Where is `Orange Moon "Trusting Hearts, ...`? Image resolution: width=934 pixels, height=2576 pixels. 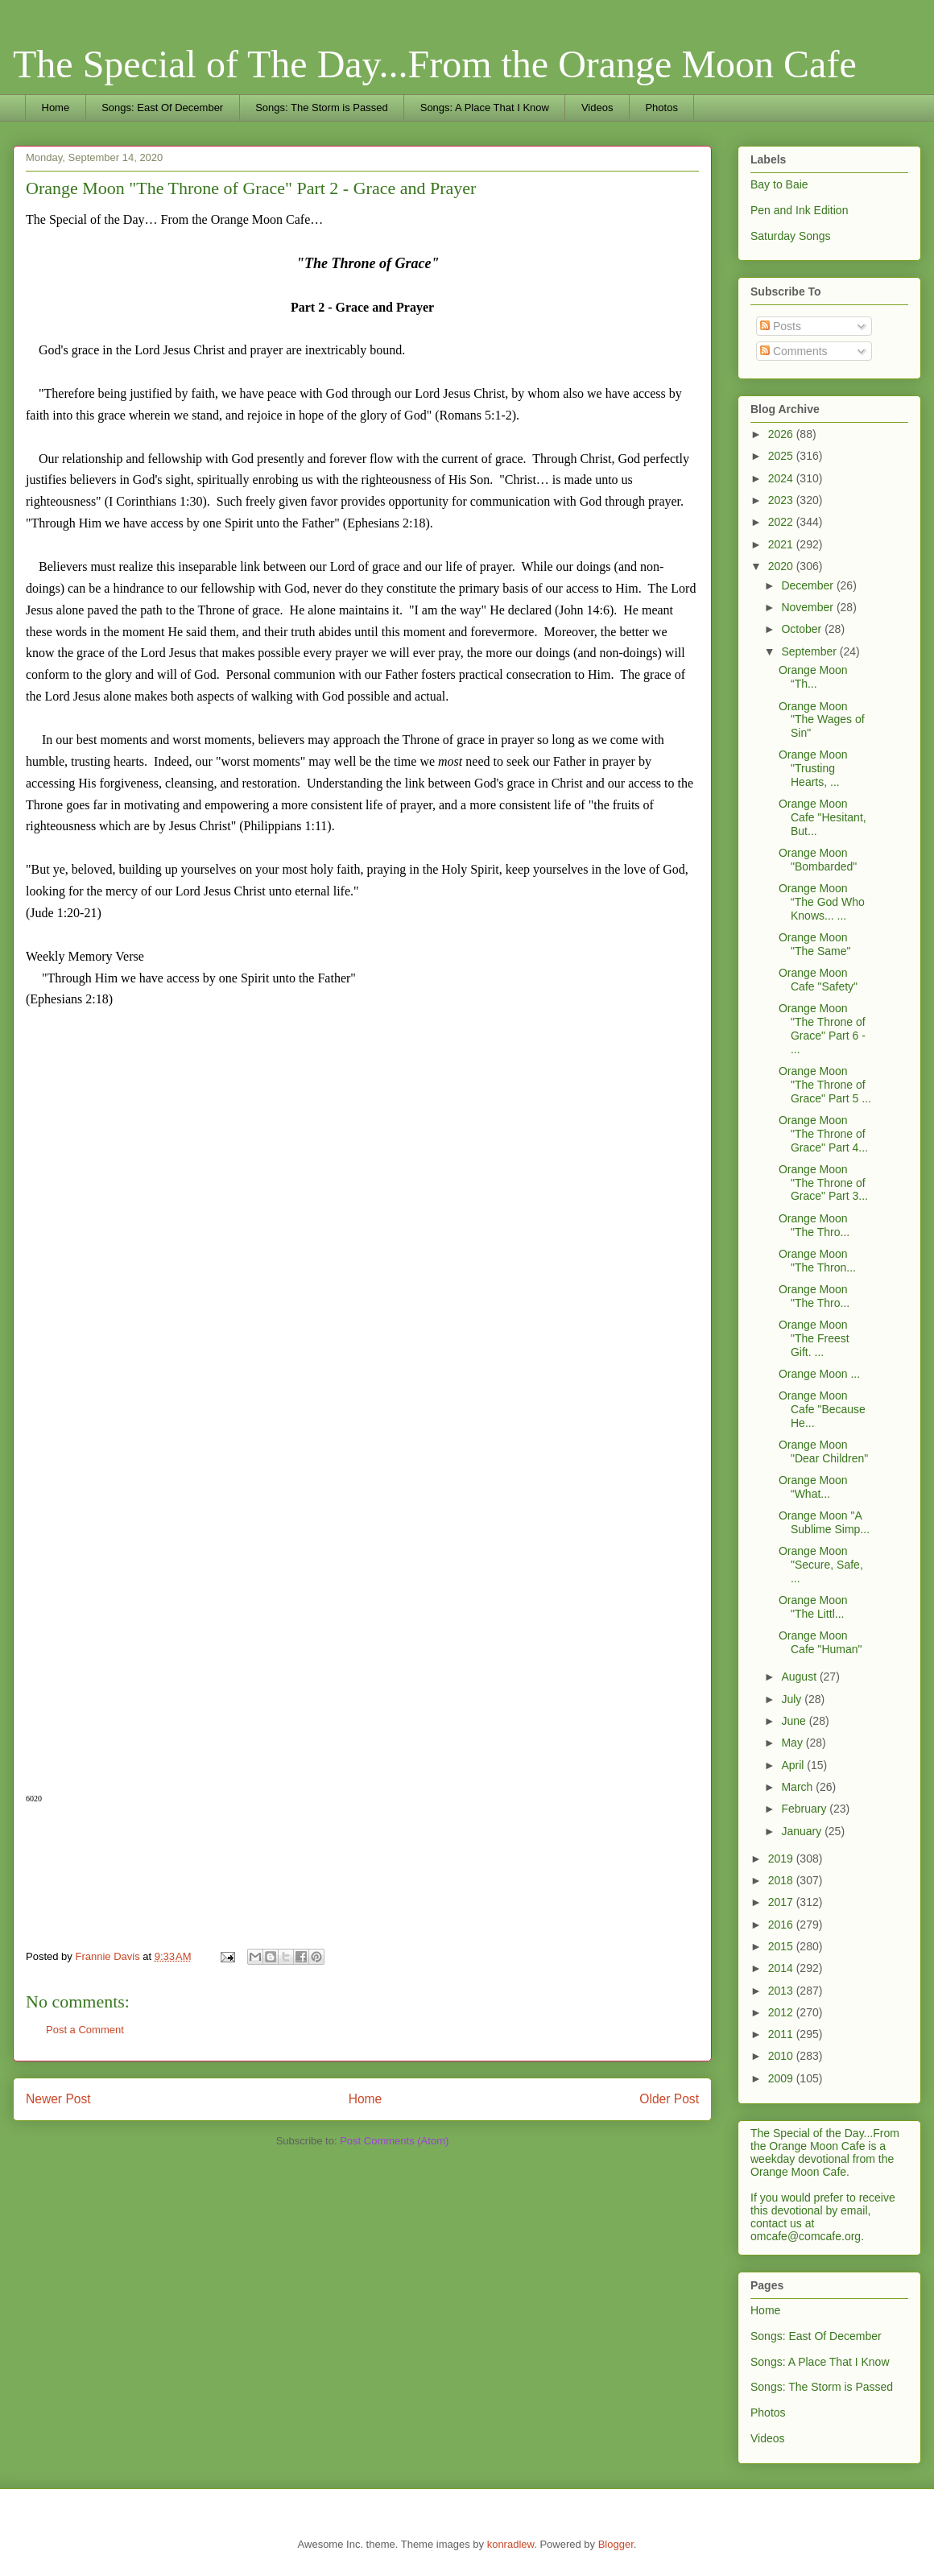
Orange Moon "Trusting Hearts, ... is located at coordinates (813, 768).